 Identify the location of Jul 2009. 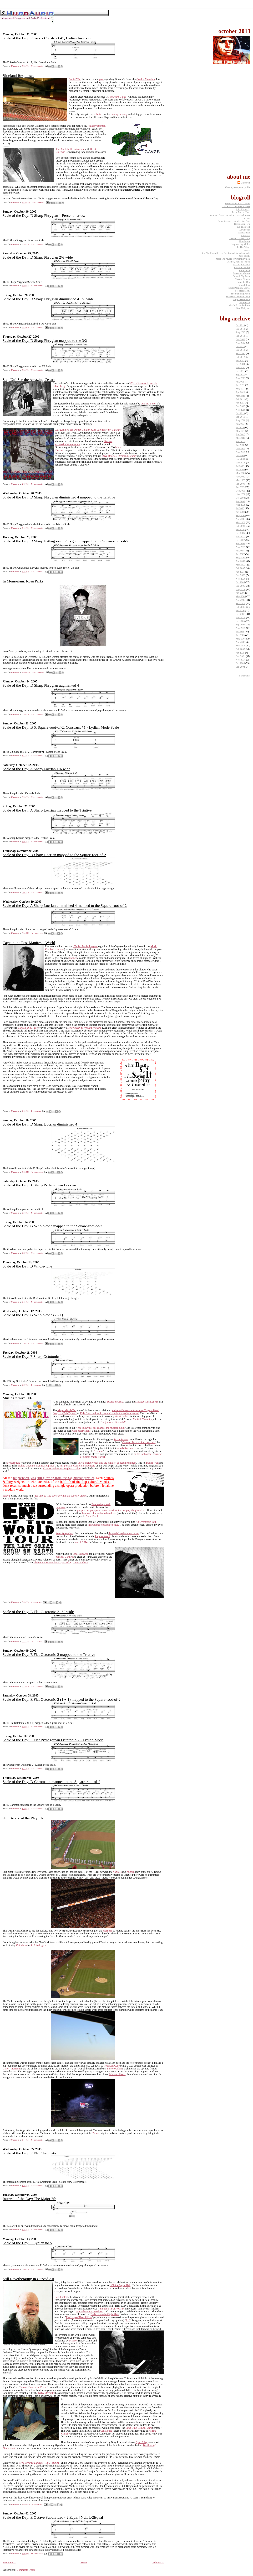
(240, 466).